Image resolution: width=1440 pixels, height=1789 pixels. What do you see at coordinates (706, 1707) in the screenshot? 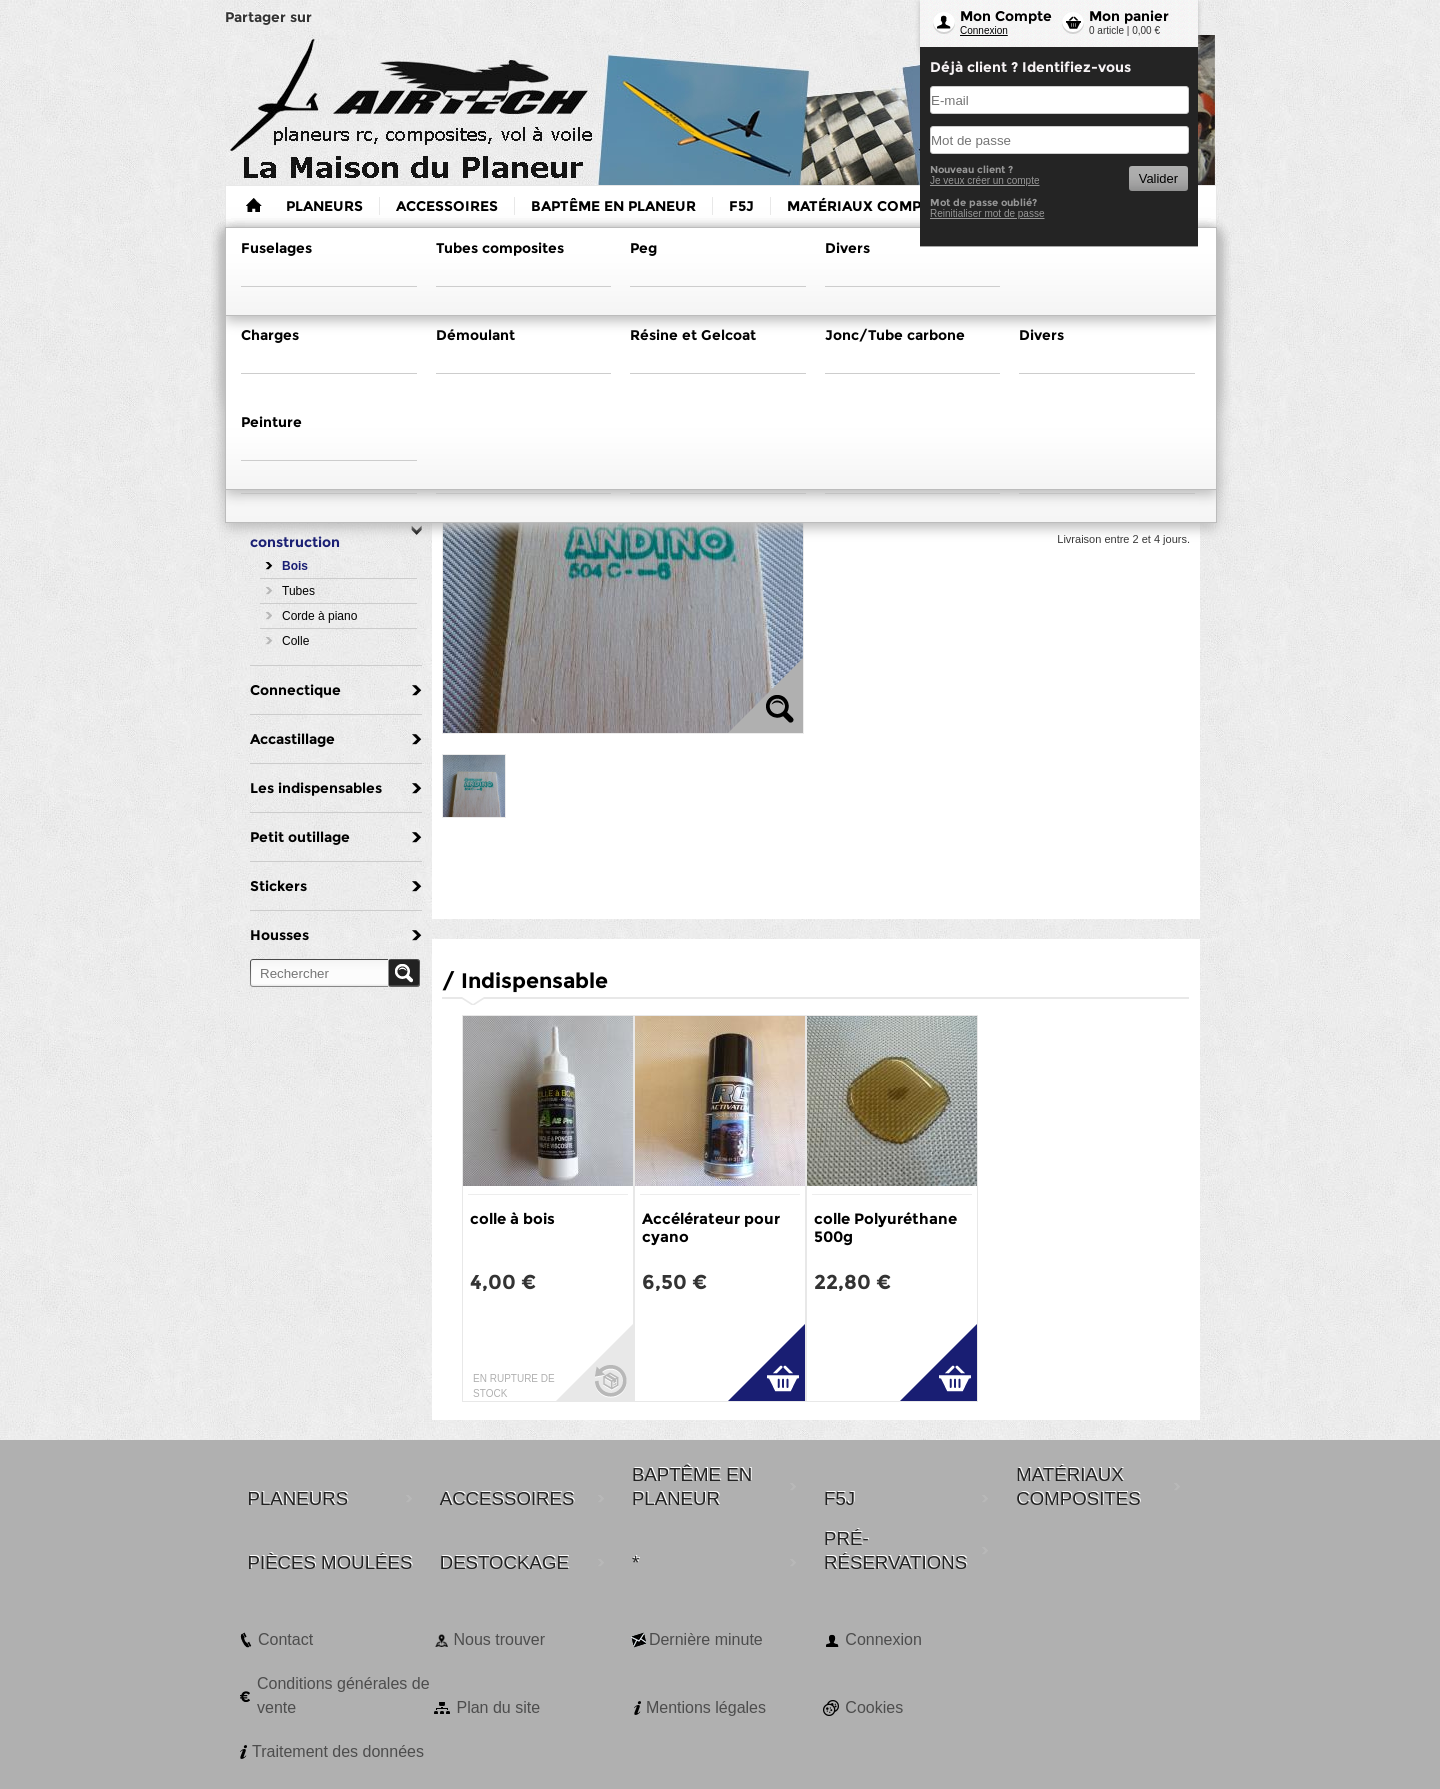
I see `Mentions légales` at bounding box center [706, 1707].